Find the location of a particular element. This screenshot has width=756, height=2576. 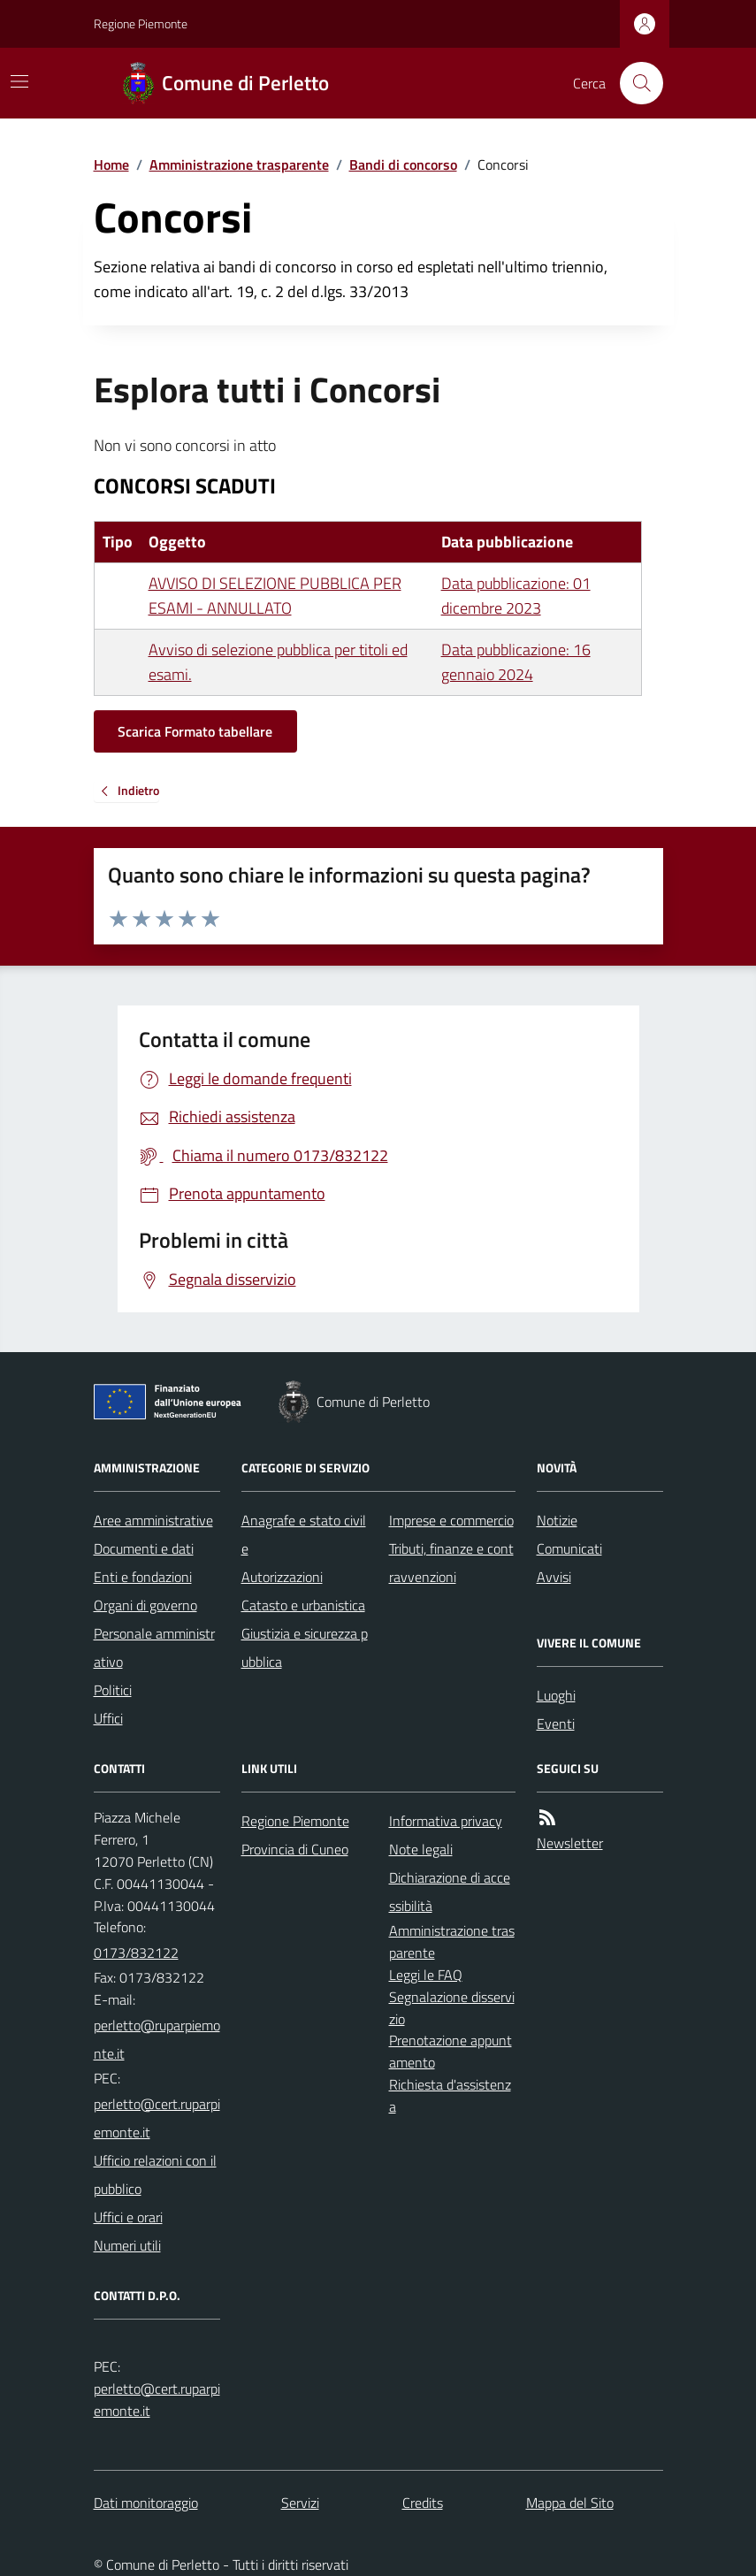

Data pubblicazione: 16 gennaio 2024 is located at coordinates (516, 662).